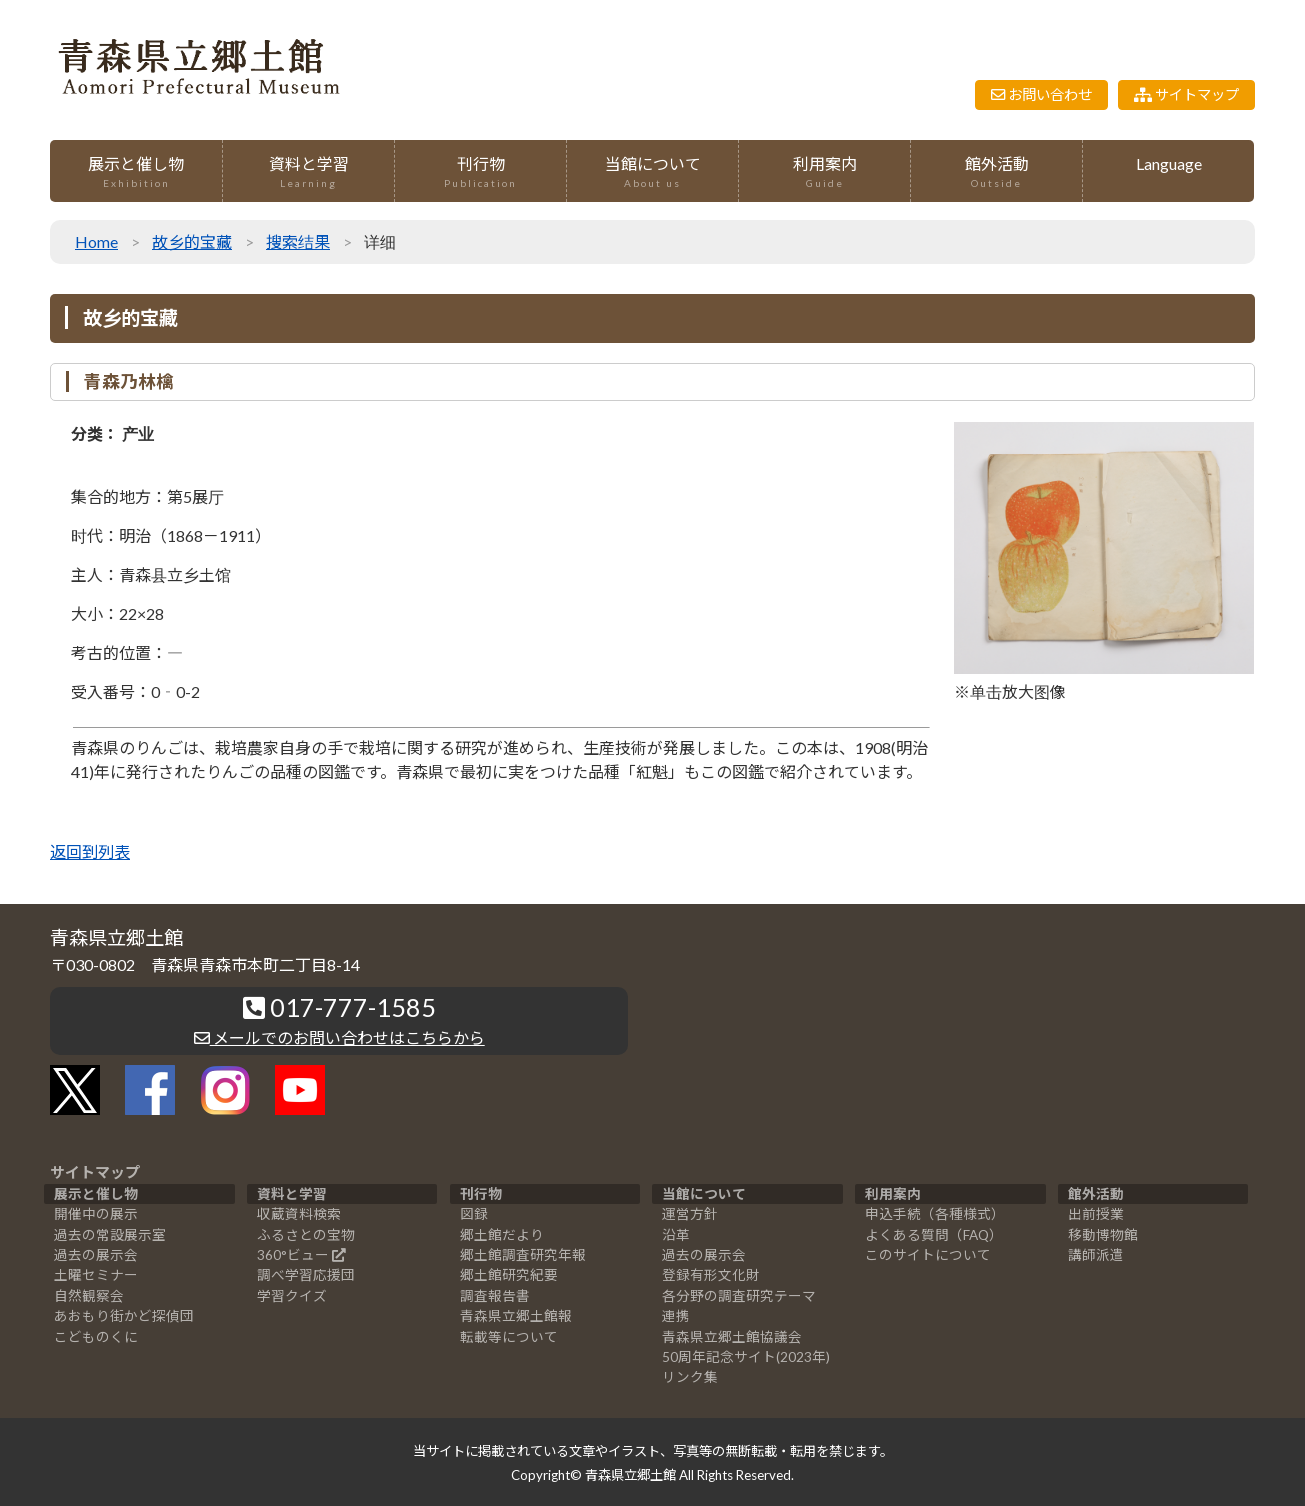 Image resolution: width=1305 pixels, height=1506 pixels. What do you see at coordinates (652, 172) in the screenshot?
I see `当館について` at bounding box center [652, 172].